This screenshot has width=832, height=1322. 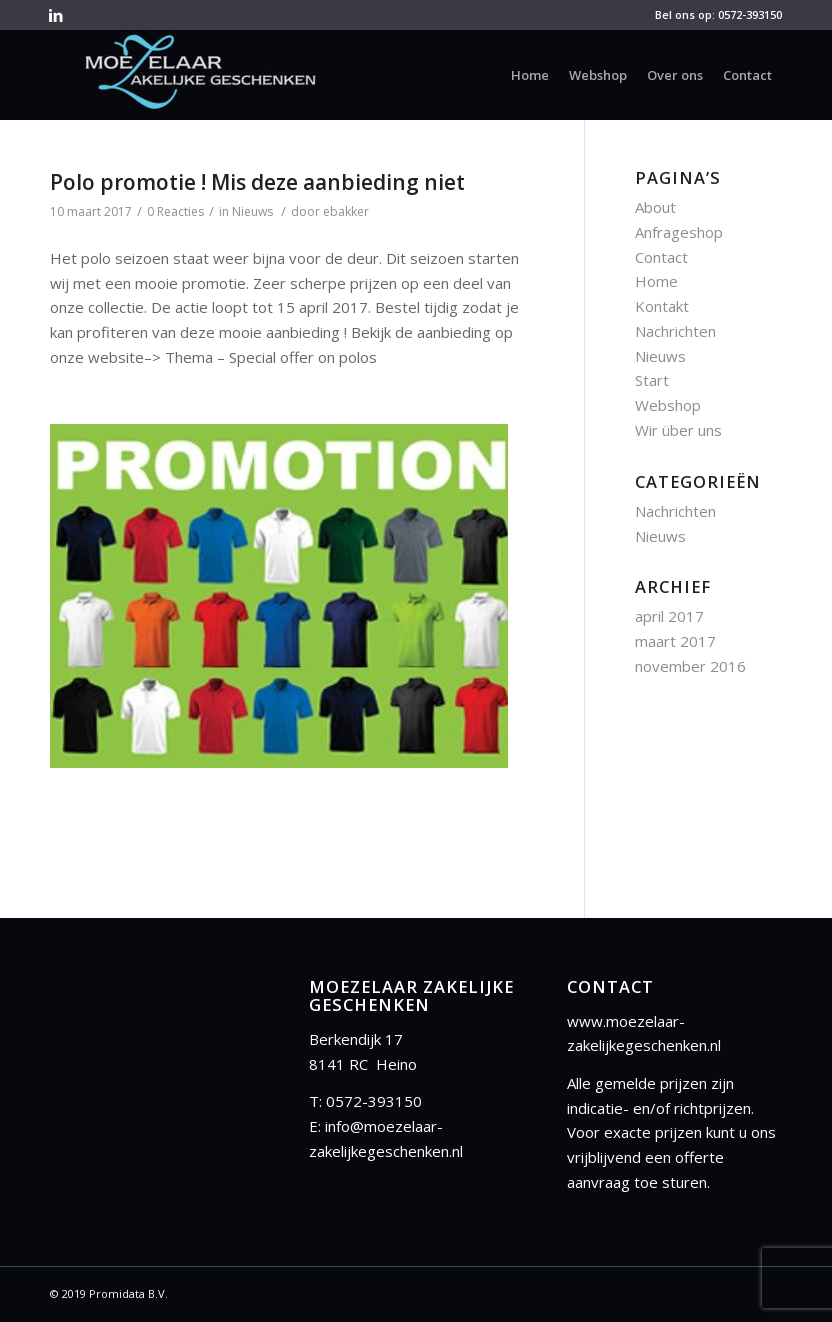 What do you see at coordinates (668, 405) in the screenshot?
I see `Webshop` at bounding box center [668, 405].